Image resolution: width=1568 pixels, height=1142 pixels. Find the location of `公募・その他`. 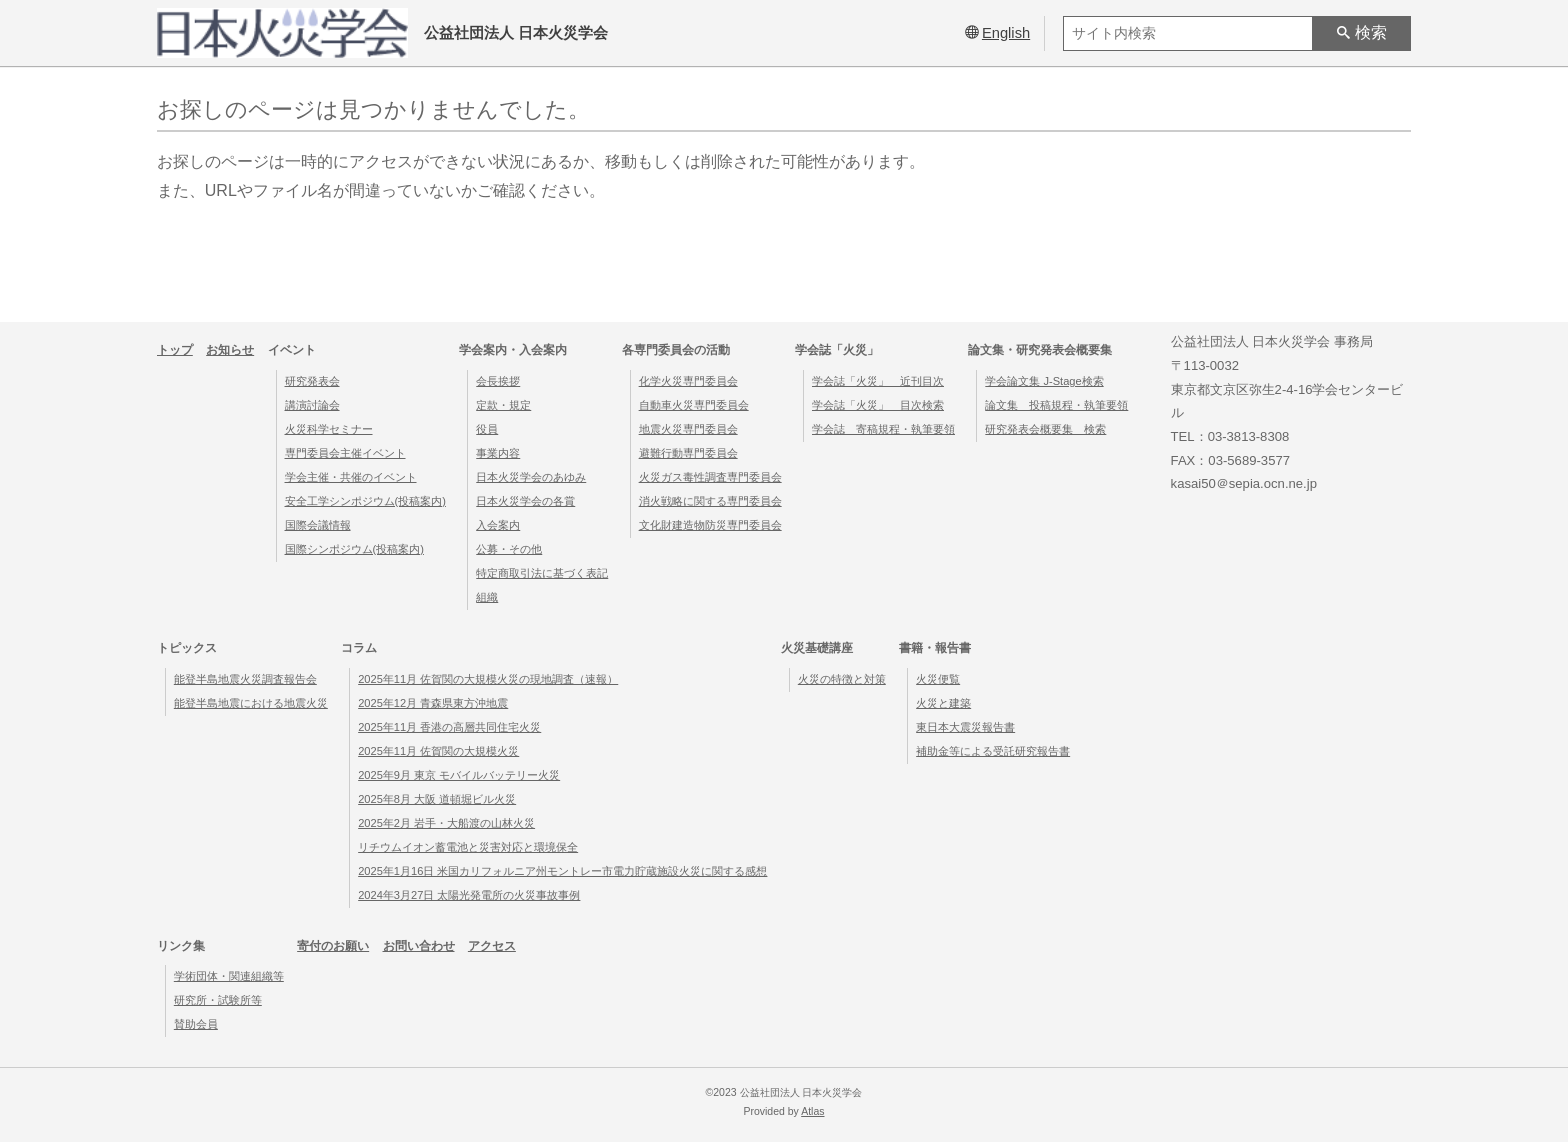

公募・その他 is located at coordinates (509, 549).